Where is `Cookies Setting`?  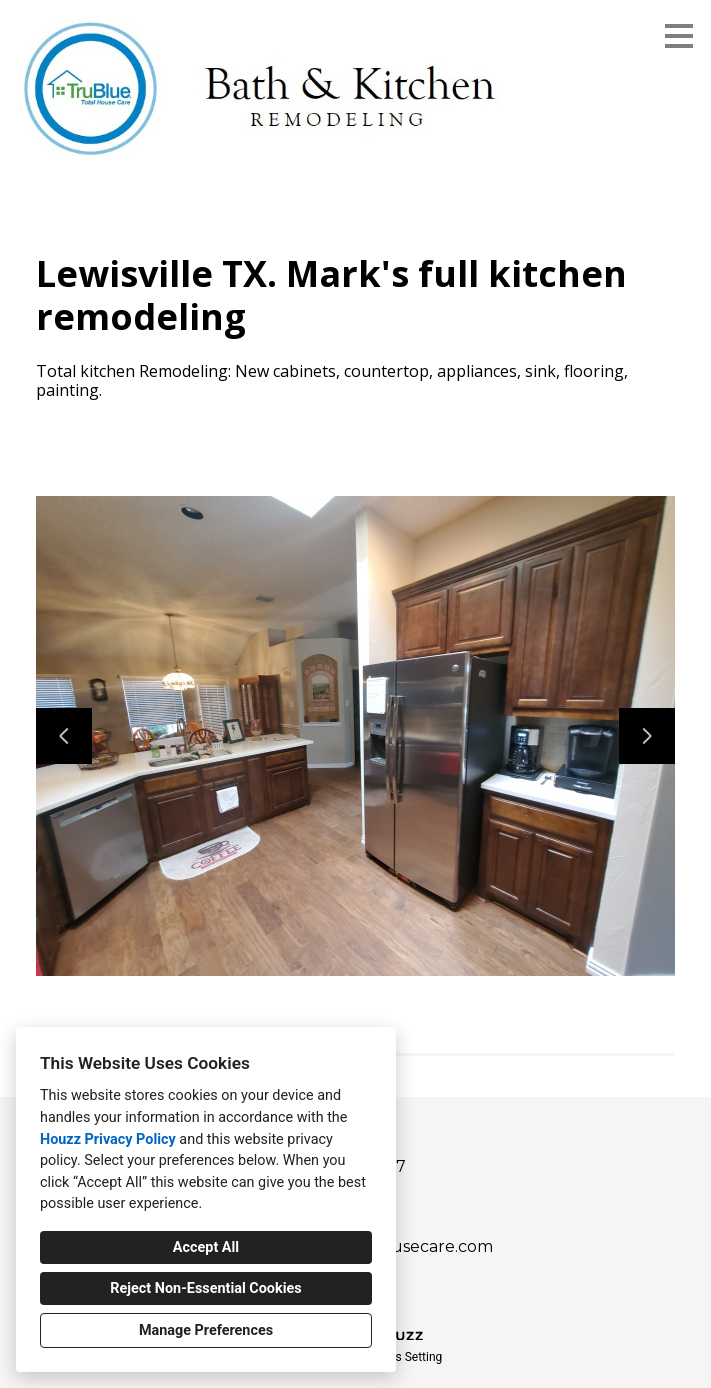
Cookies Setting is located at coordinates (401, 1357).